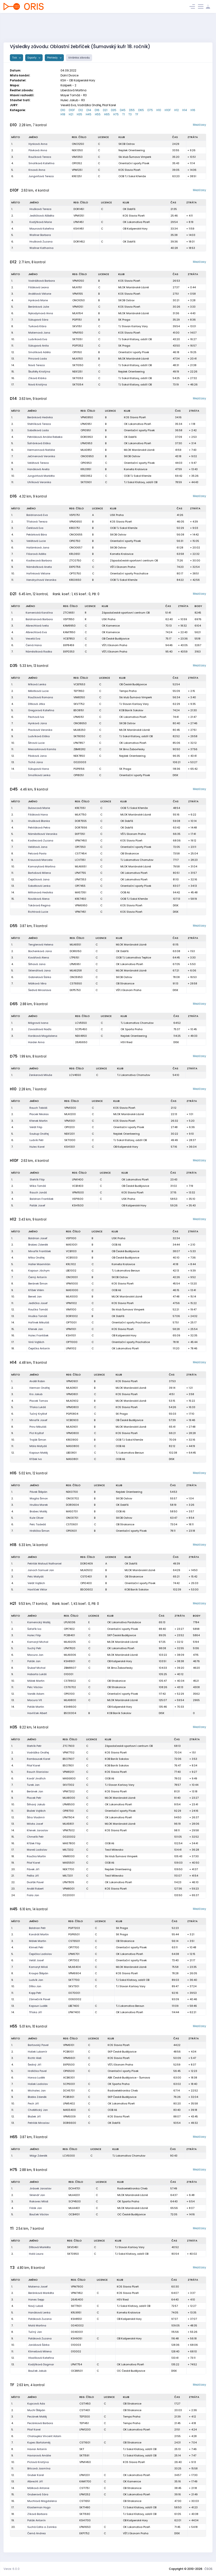  What do you see at coordinates (34, 1746) in the screenshot?
I see `Stehlík Petr` at bounding box center [34, 1746].